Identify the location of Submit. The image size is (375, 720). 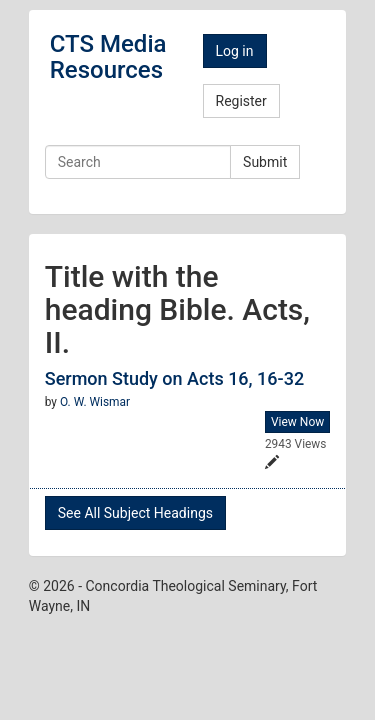
(265, 162).